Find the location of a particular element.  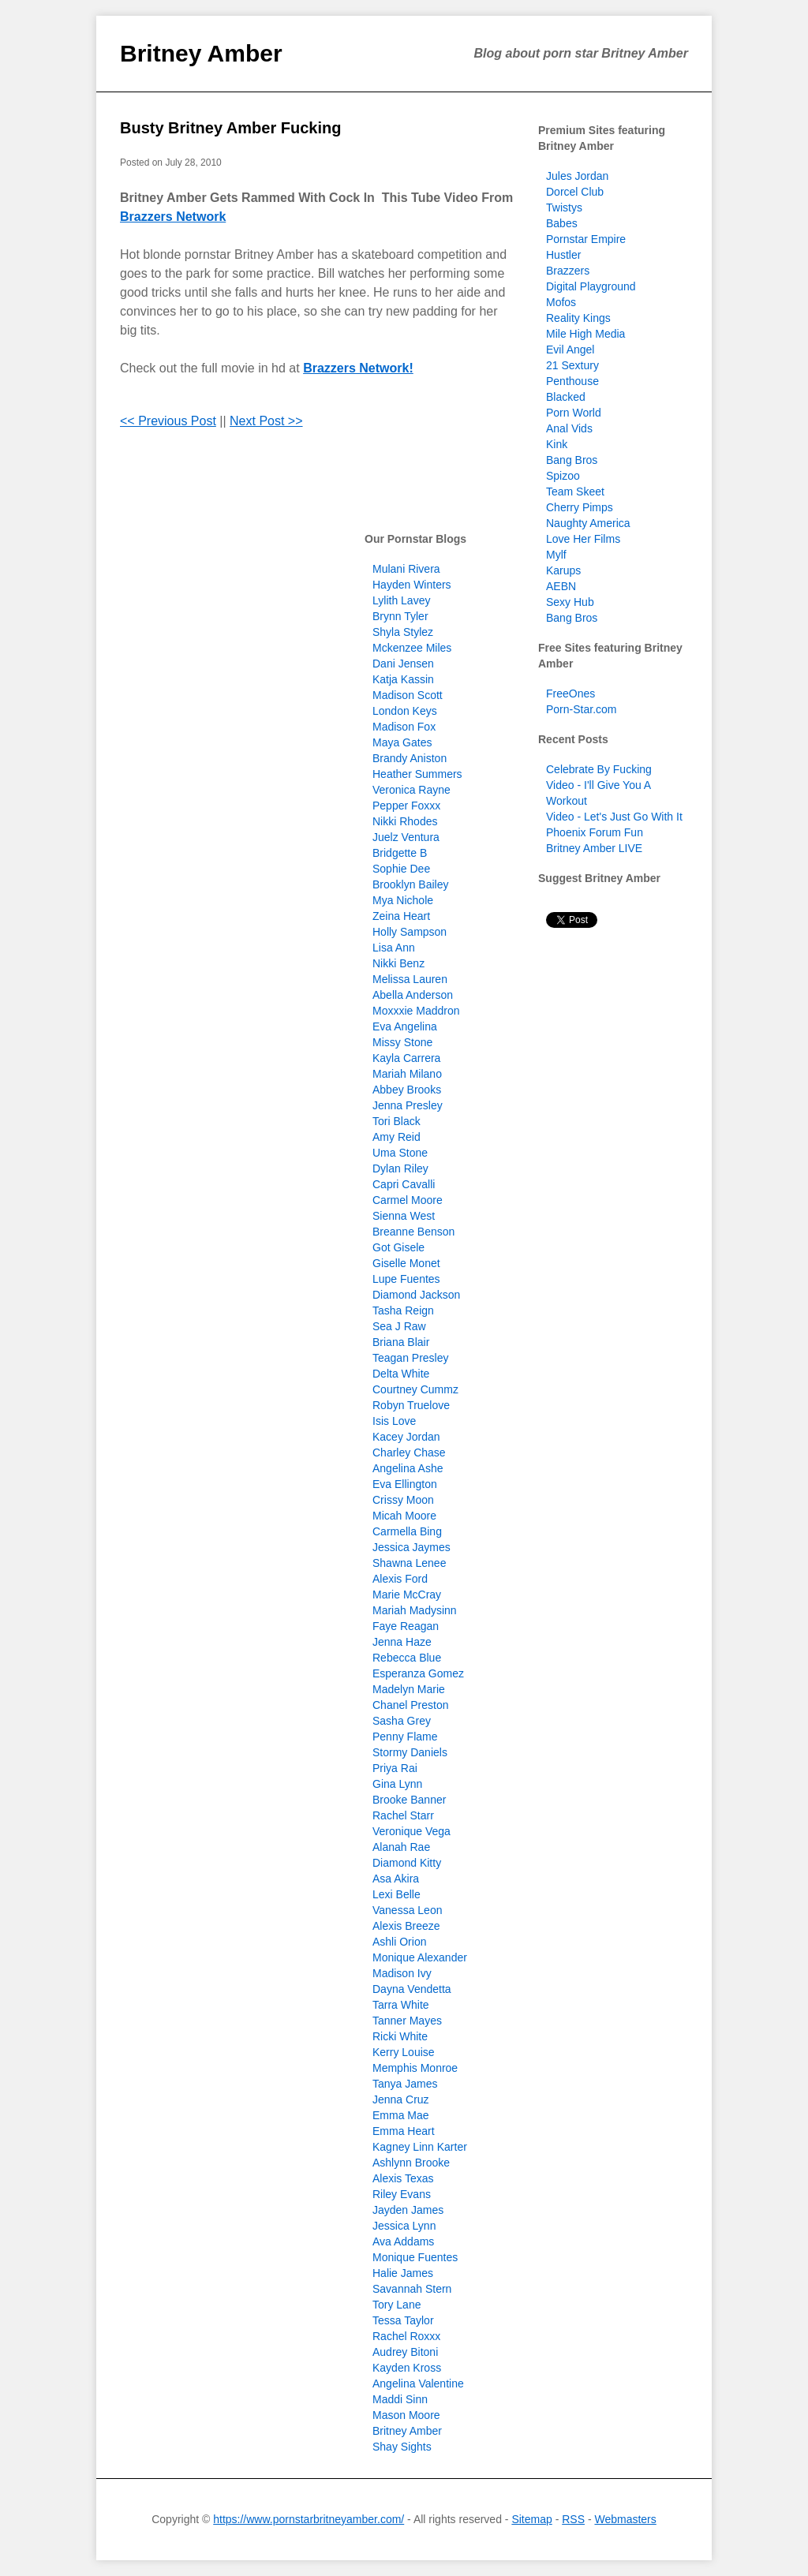

Anal Vids is located at coordinates (569, 428).